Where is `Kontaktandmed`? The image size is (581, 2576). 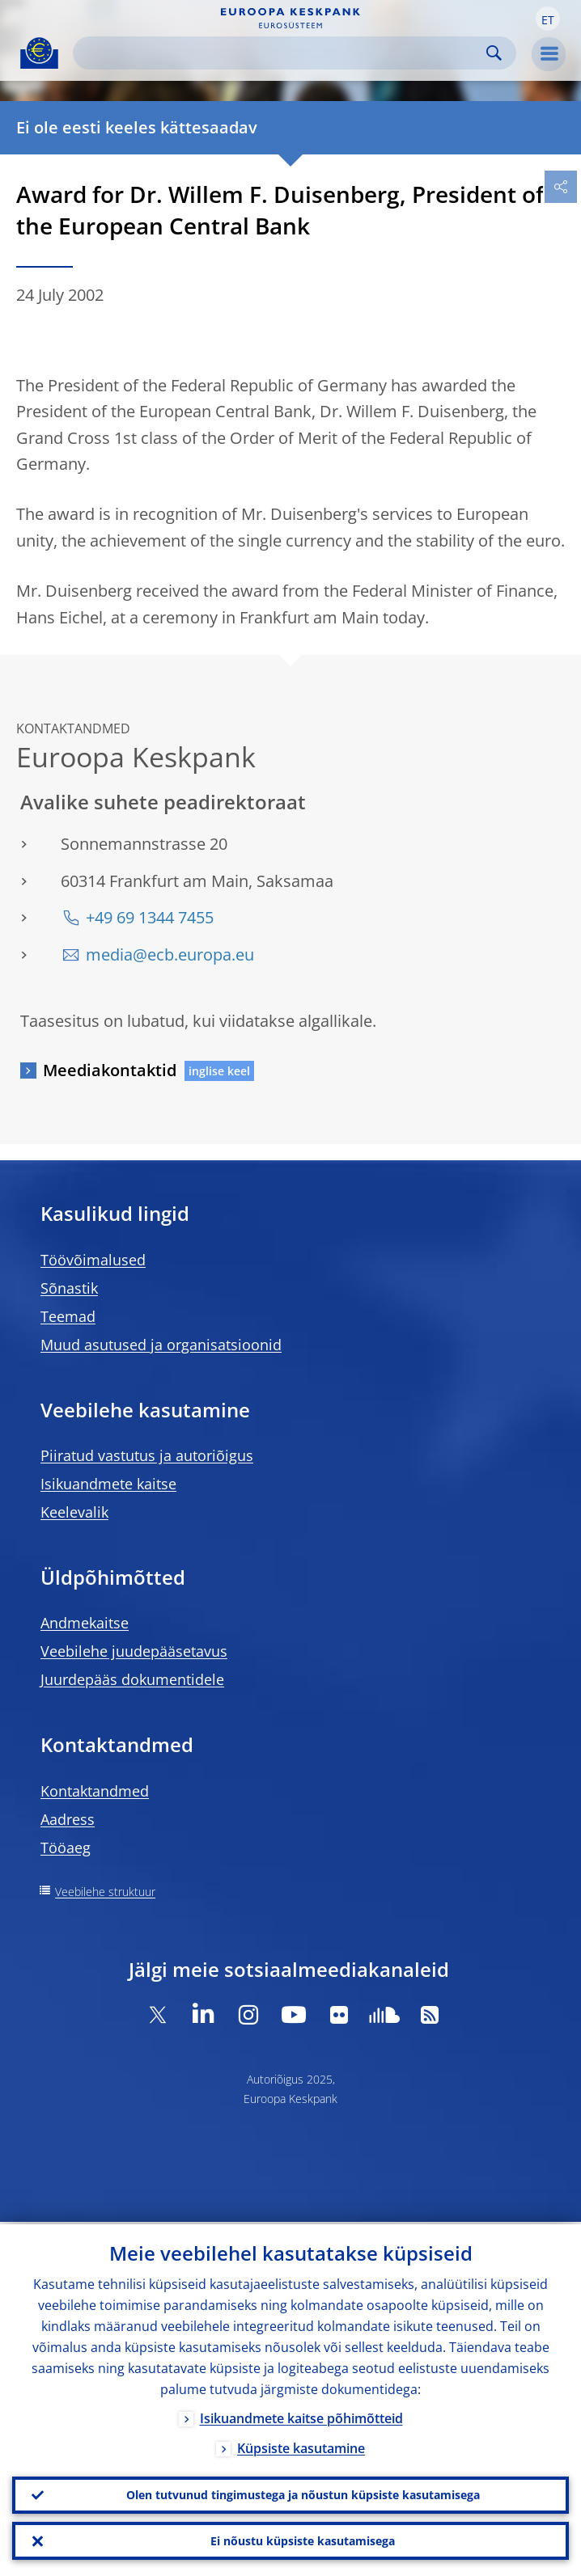
Kontaktandmed is located at coordinates (94, 1791).